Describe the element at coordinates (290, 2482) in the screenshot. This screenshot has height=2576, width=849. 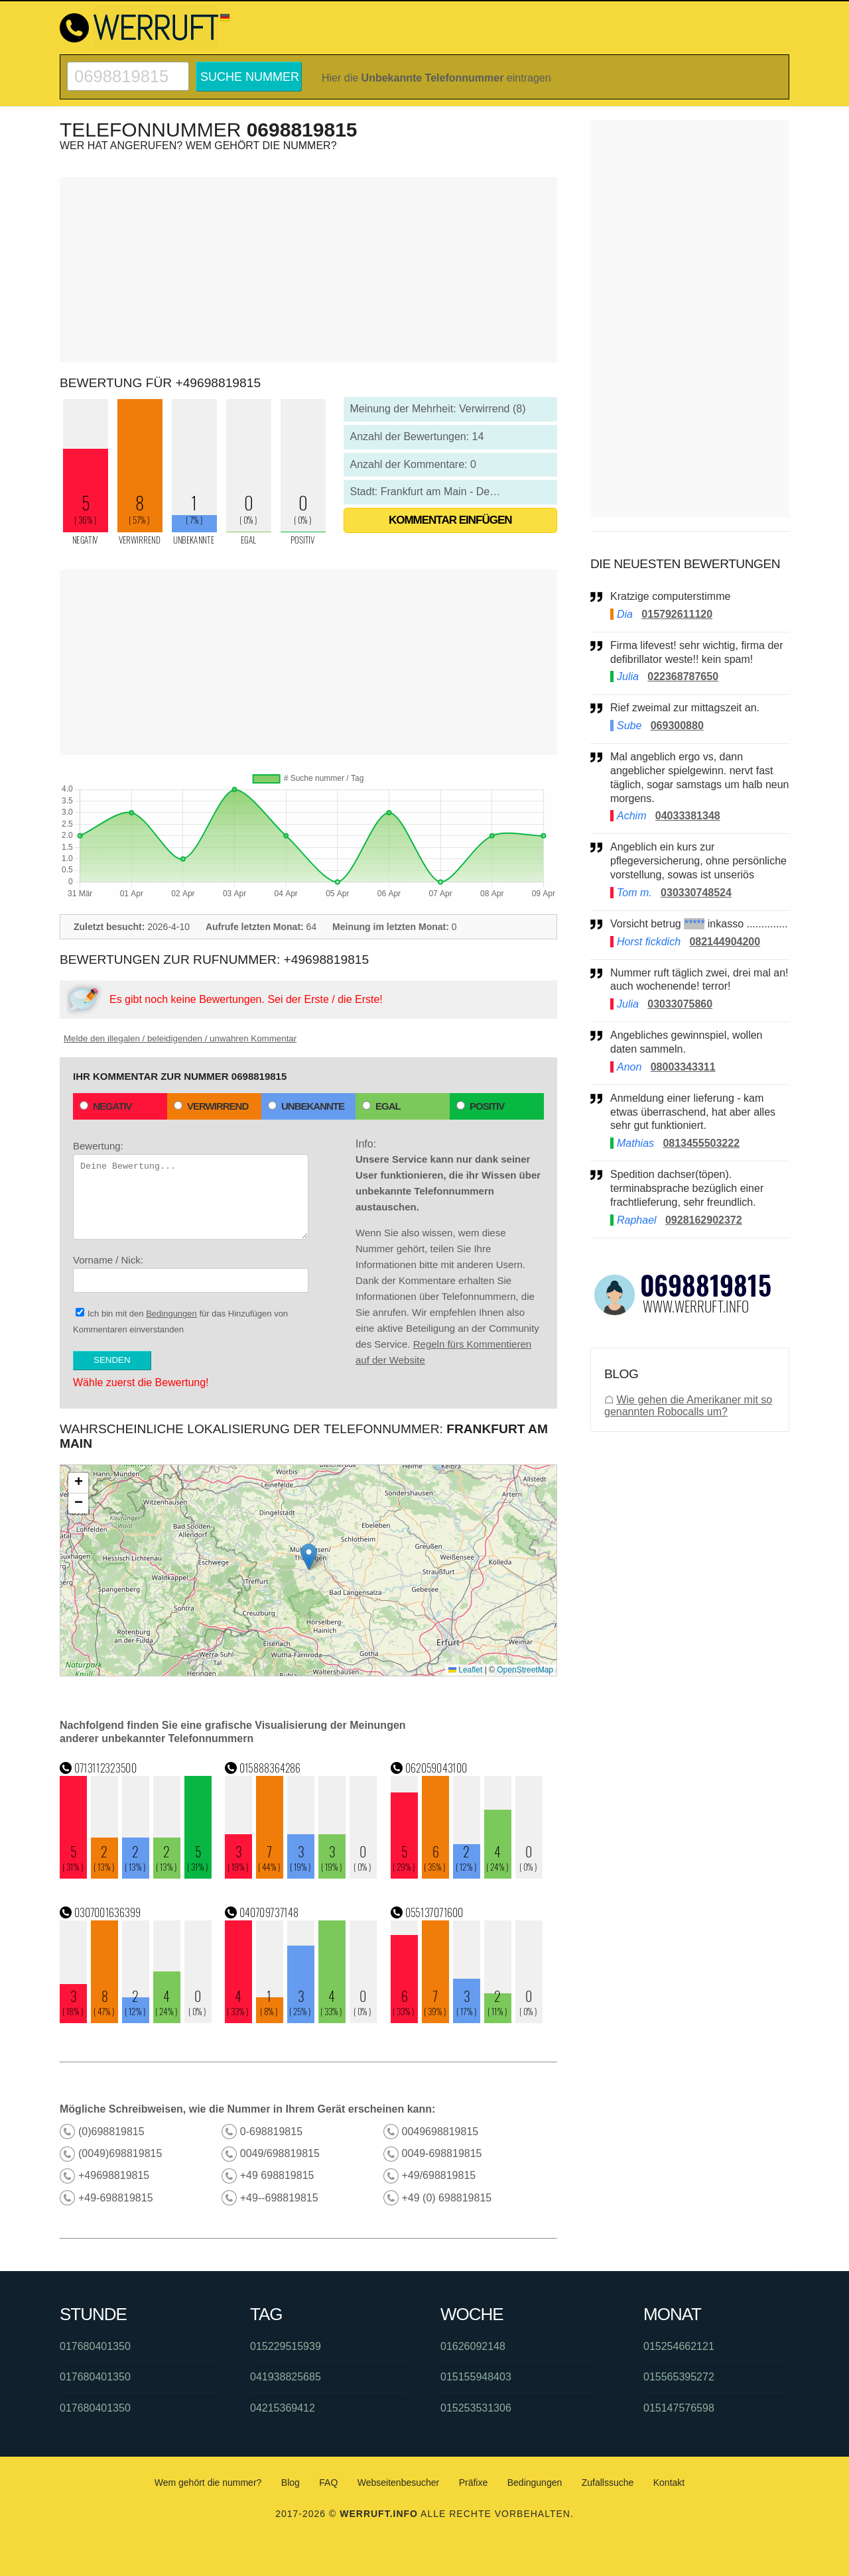
I see `Blog` at that location.